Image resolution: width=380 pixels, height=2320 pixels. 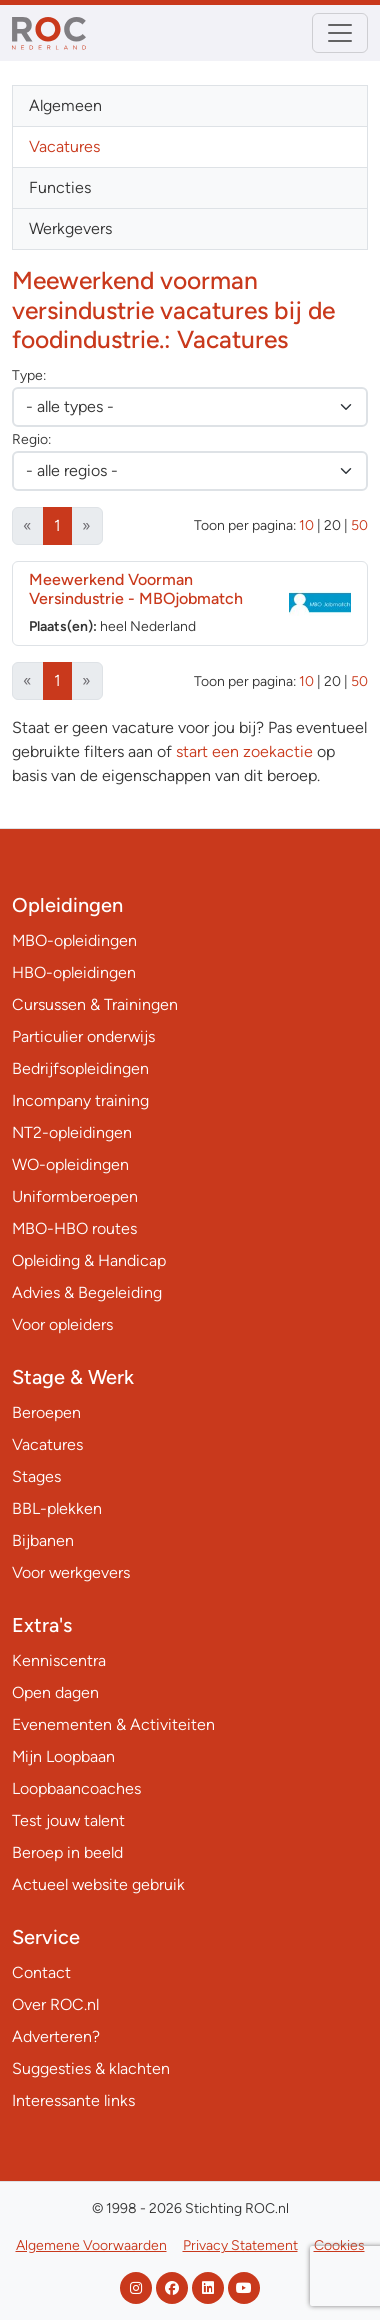 I want to click on Actueel website gebruik, so click(x=98, y=1884).